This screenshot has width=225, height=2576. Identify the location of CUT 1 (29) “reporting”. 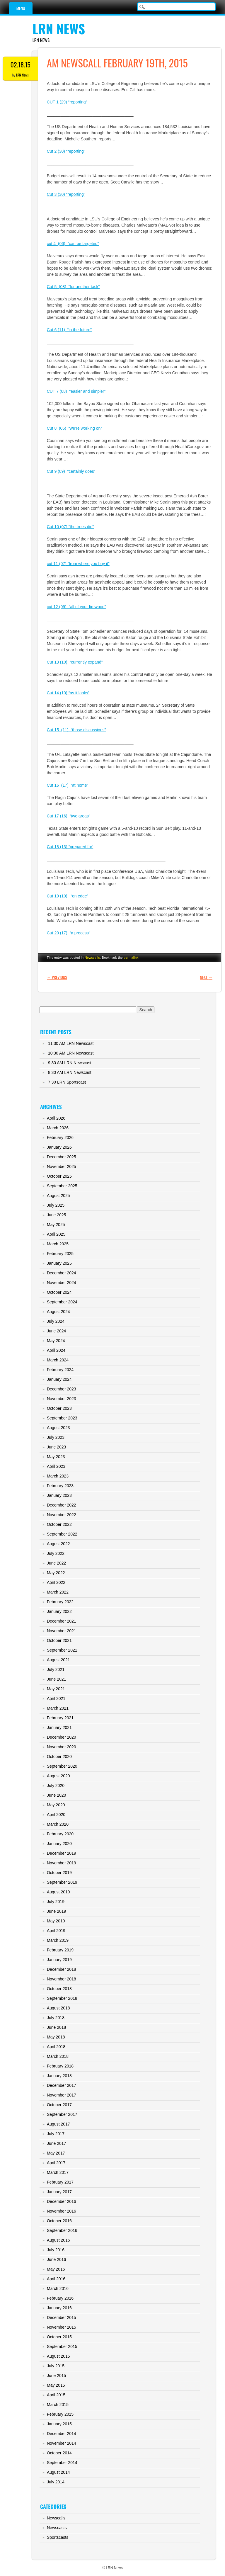
(67, 102).